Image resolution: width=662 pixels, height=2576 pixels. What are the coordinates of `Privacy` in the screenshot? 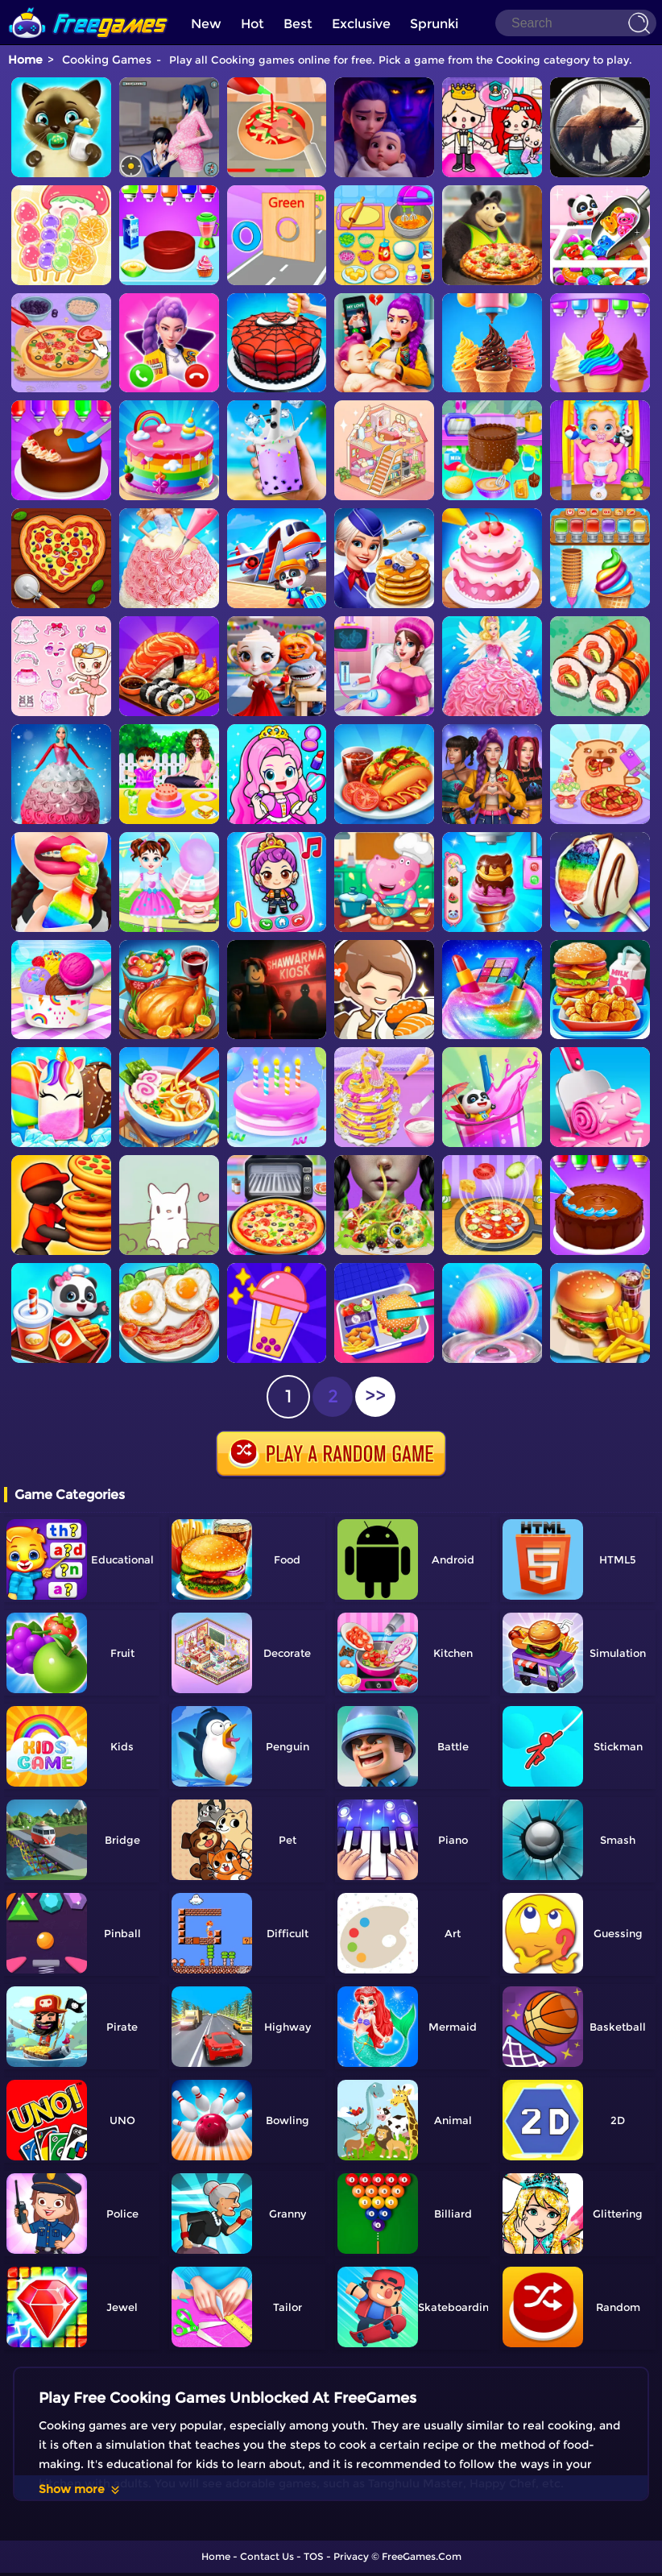 It's located at (351, 2556).